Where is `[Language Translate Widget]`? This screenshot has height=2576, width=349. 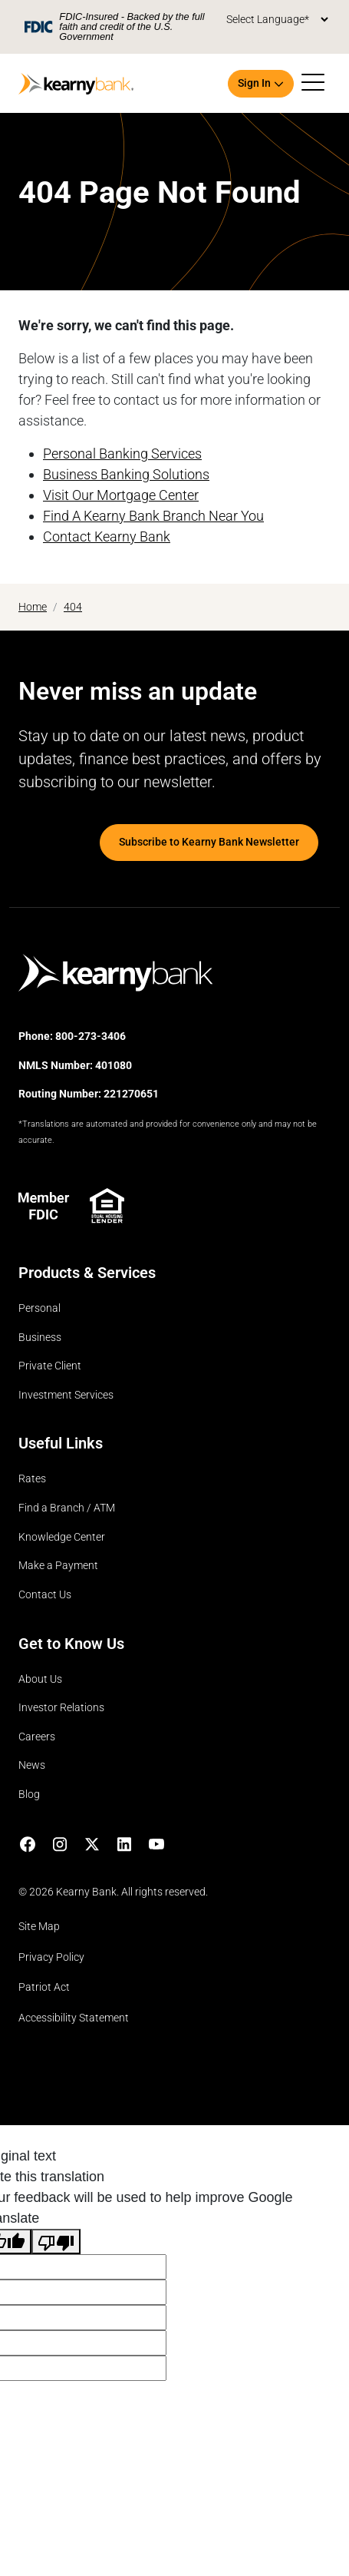 [Language Translate Widget] is located at coordinates (277, 19).